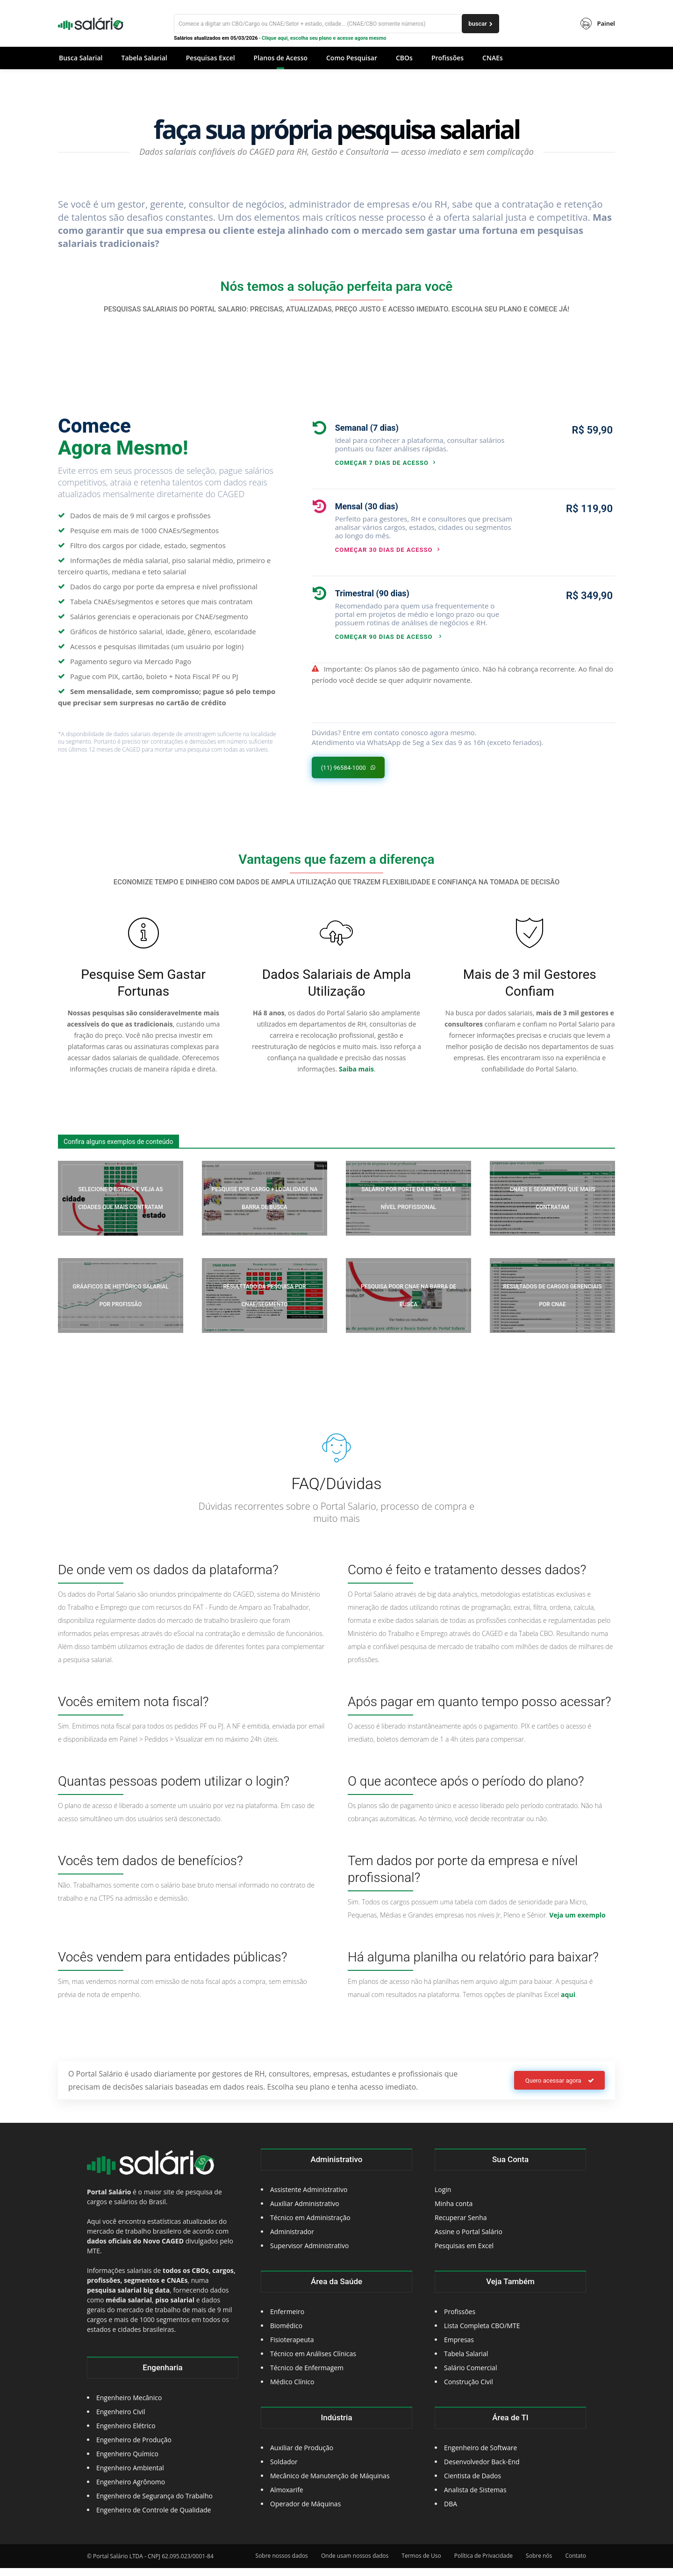  I want to click on Auxiliar de Produção, so click(301, 2455).